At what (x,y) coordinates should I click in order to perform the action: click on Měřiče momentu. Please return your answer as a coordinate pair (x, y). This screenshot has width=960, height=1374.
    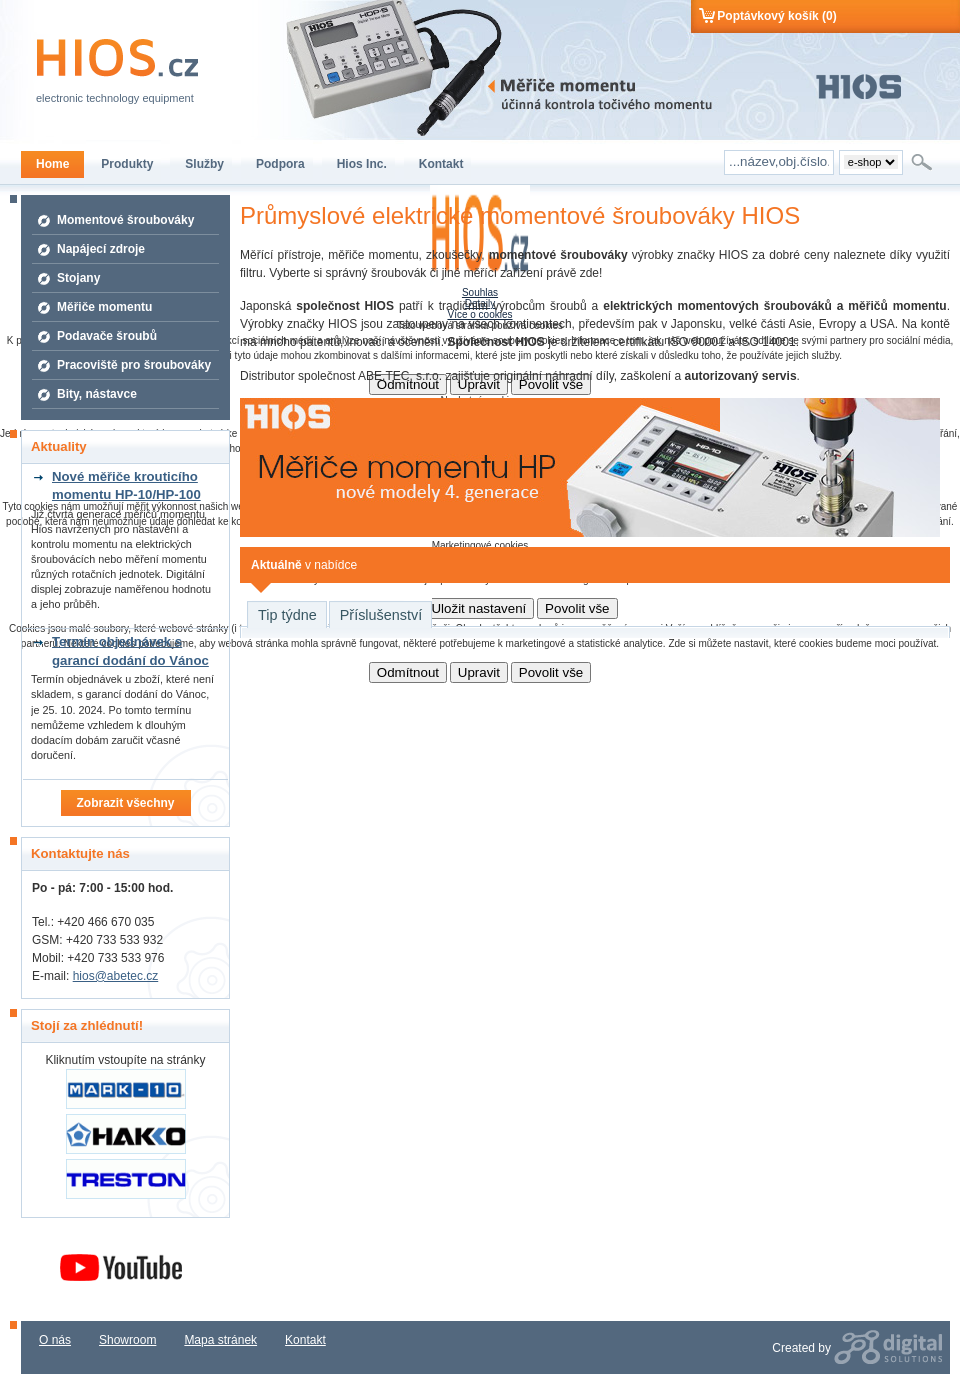
    Looking at the image, I should click on (104, 307).